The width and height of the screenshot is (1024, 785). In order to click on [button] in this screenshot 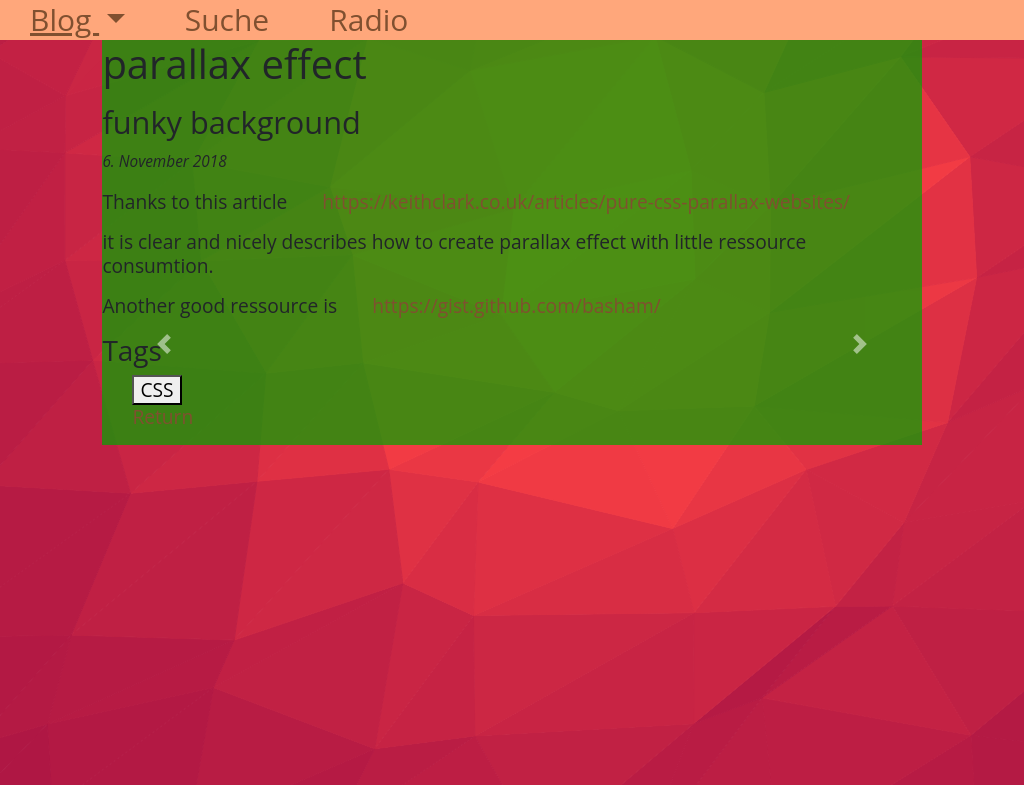, I will do `click(163, 344)`.